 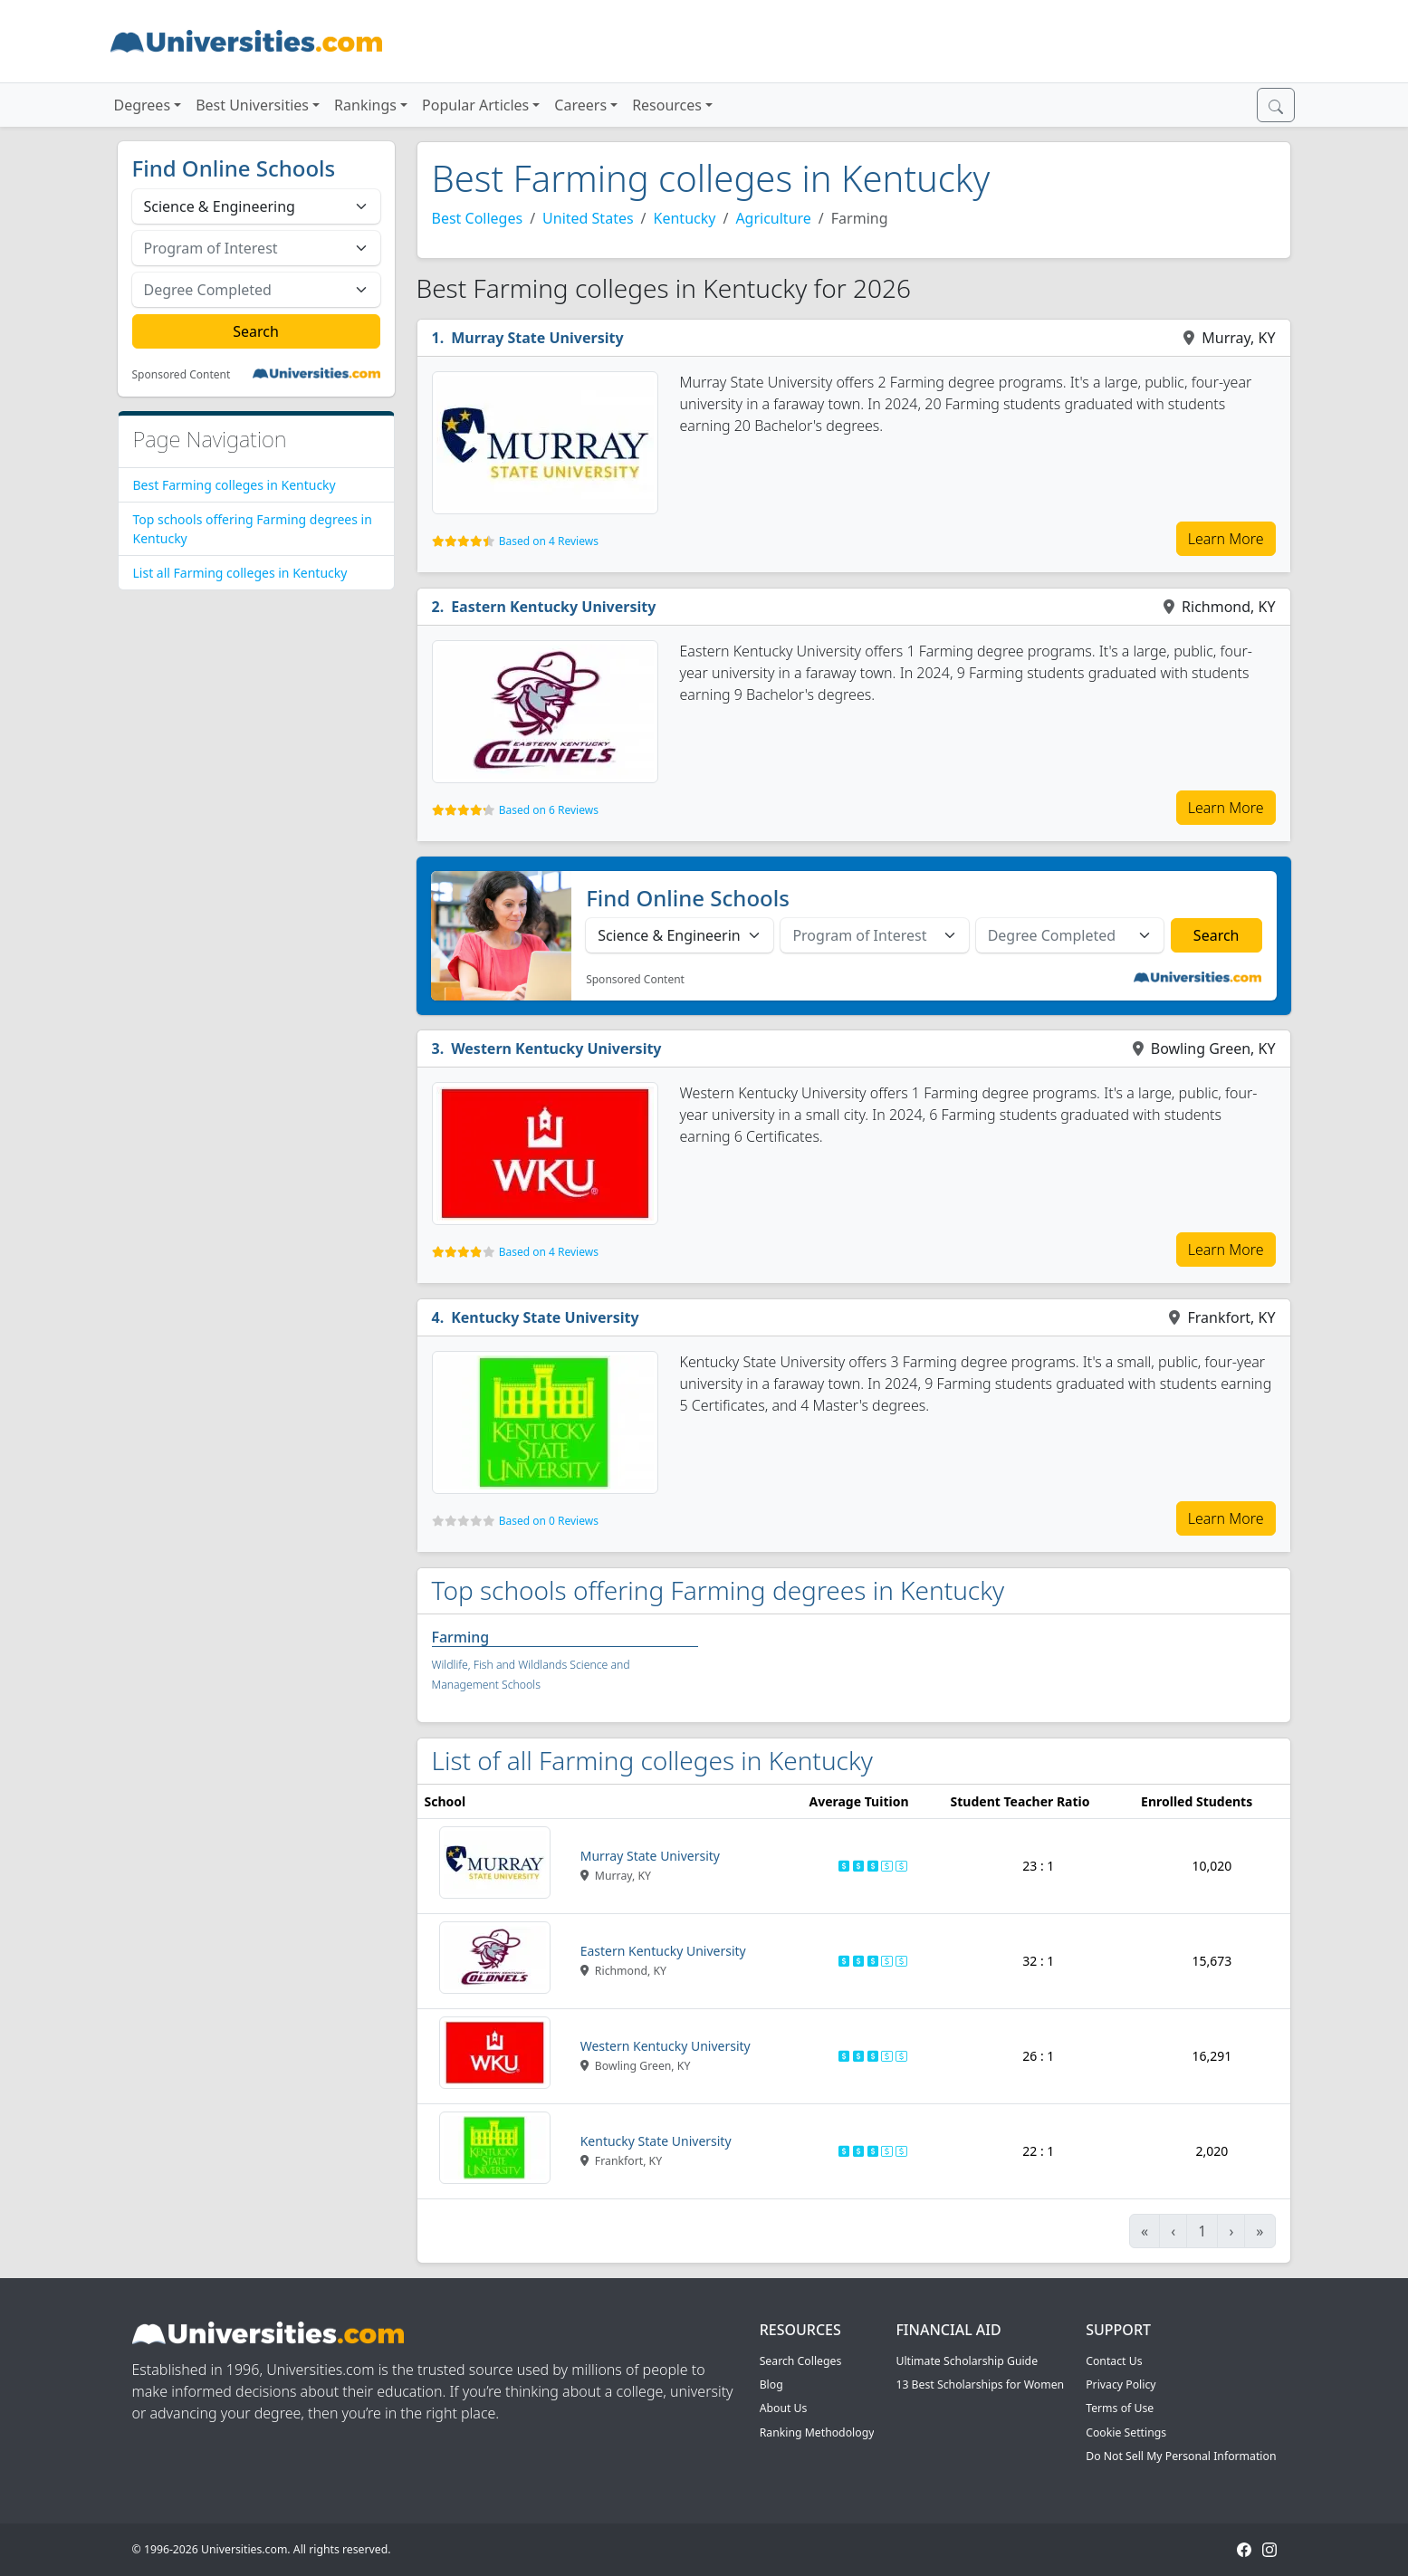 I want to click on United States, so click(x=588, y=218).